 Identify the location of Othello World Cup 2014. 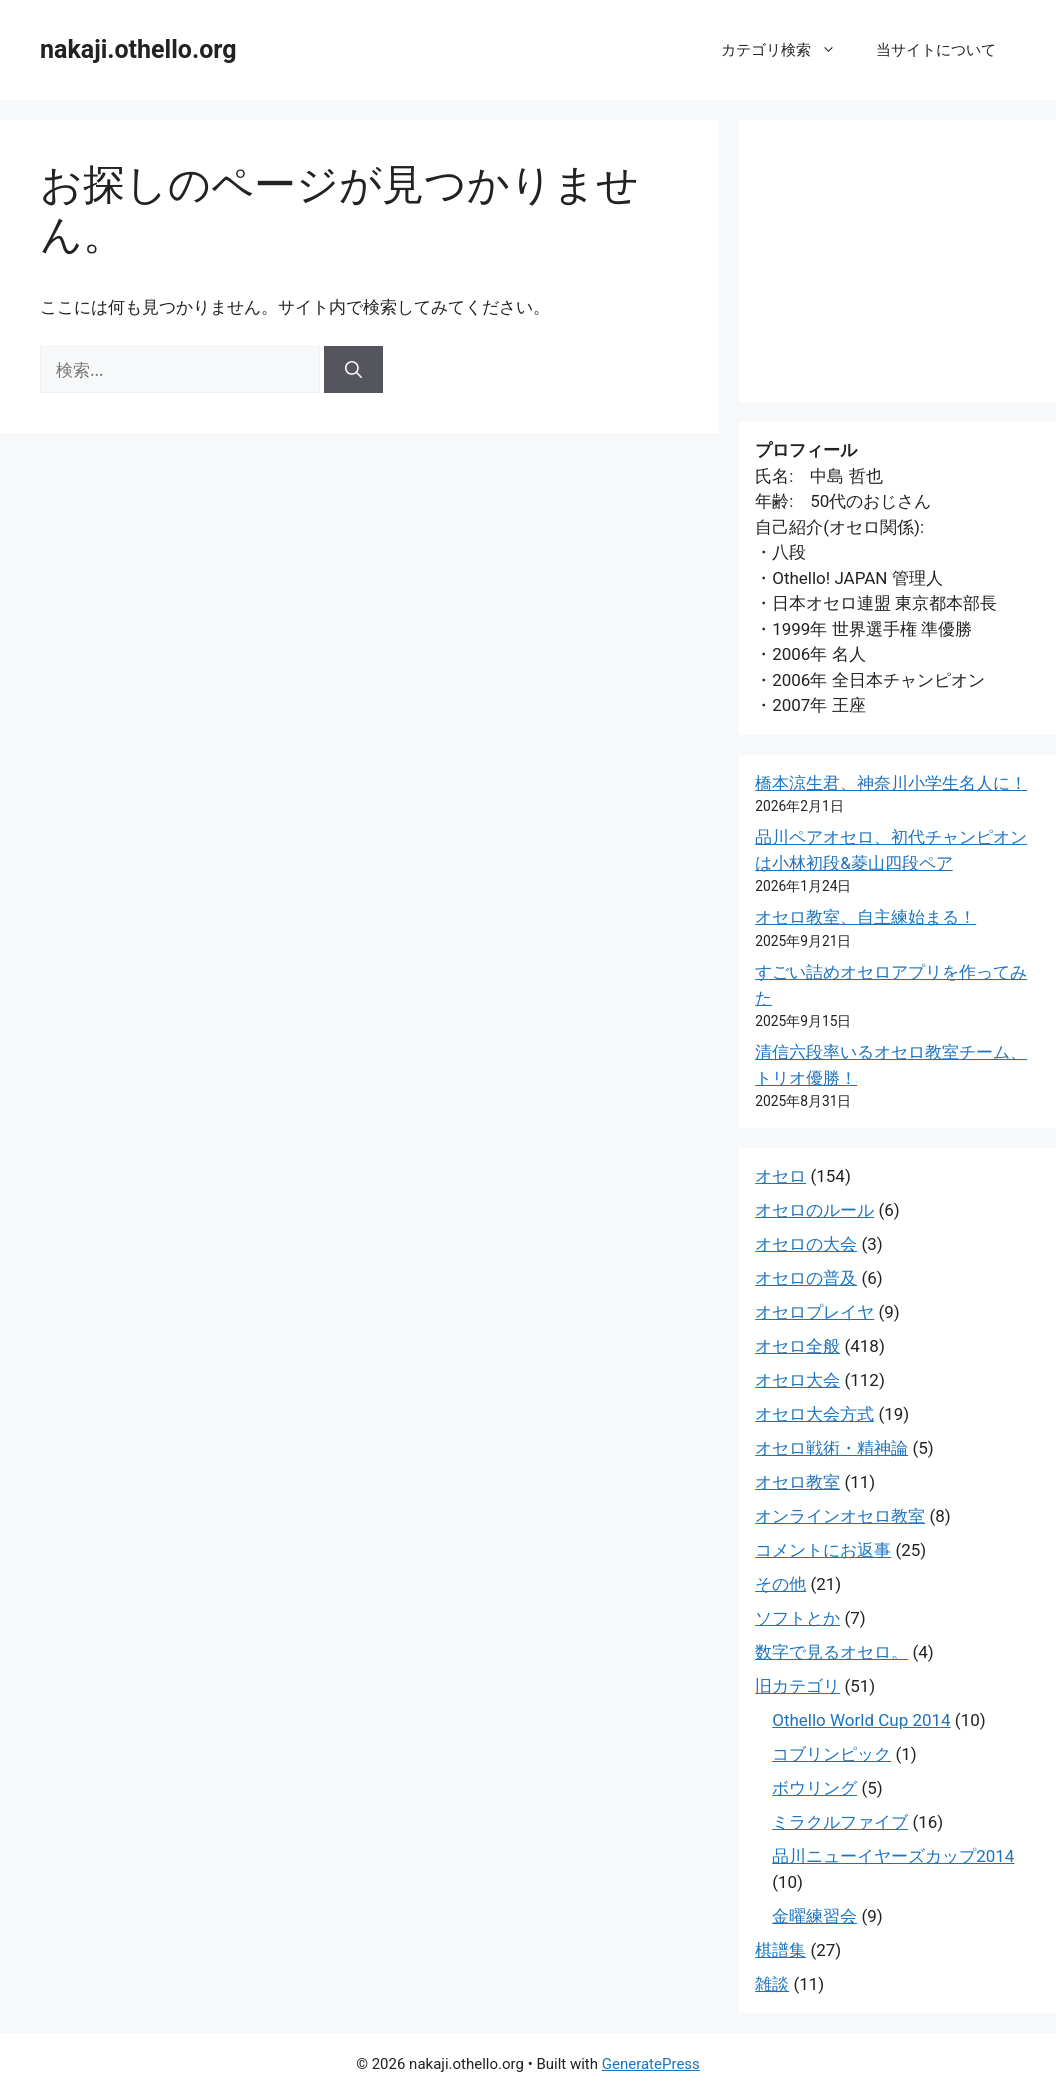
(861, 1720).